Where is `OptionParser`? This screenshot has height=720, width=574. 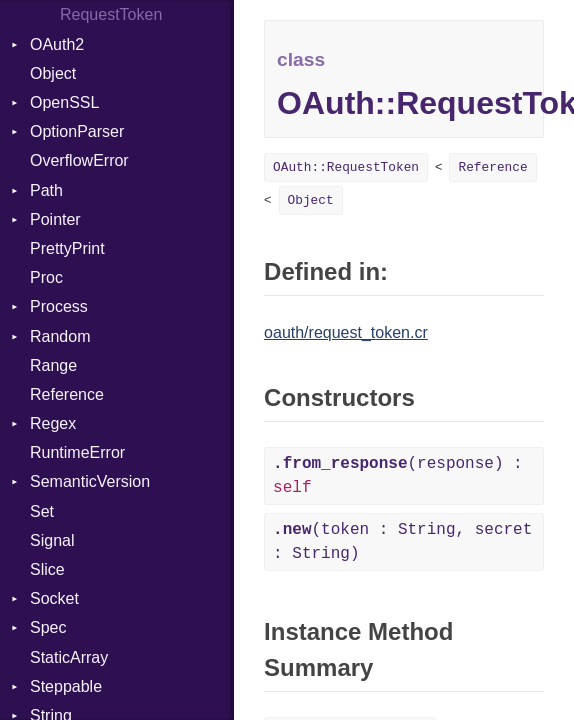
OptionParser is located at coordinates (77, 131).